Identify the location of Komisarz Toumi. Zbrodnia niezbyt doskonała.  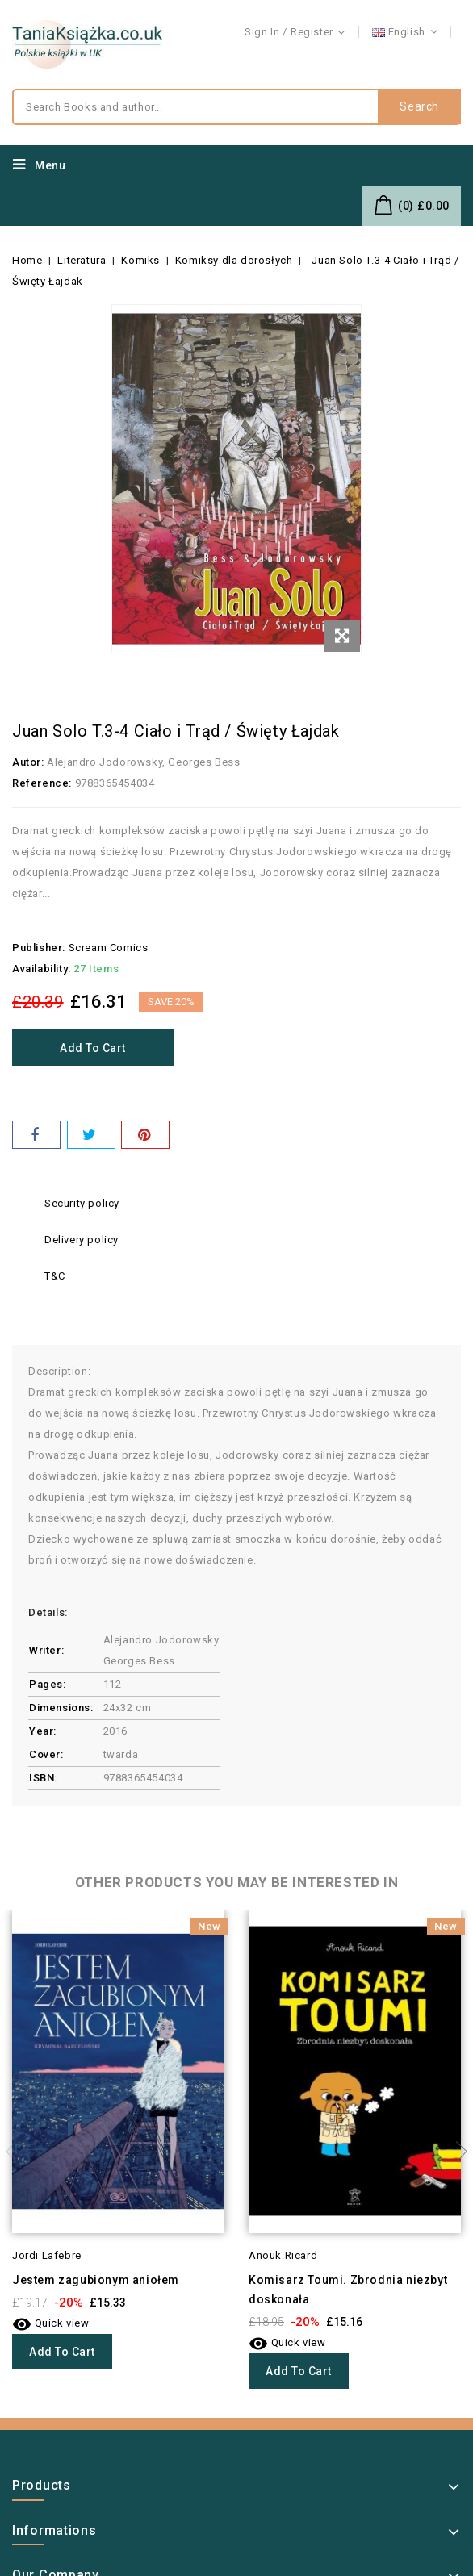
(348, 2289).